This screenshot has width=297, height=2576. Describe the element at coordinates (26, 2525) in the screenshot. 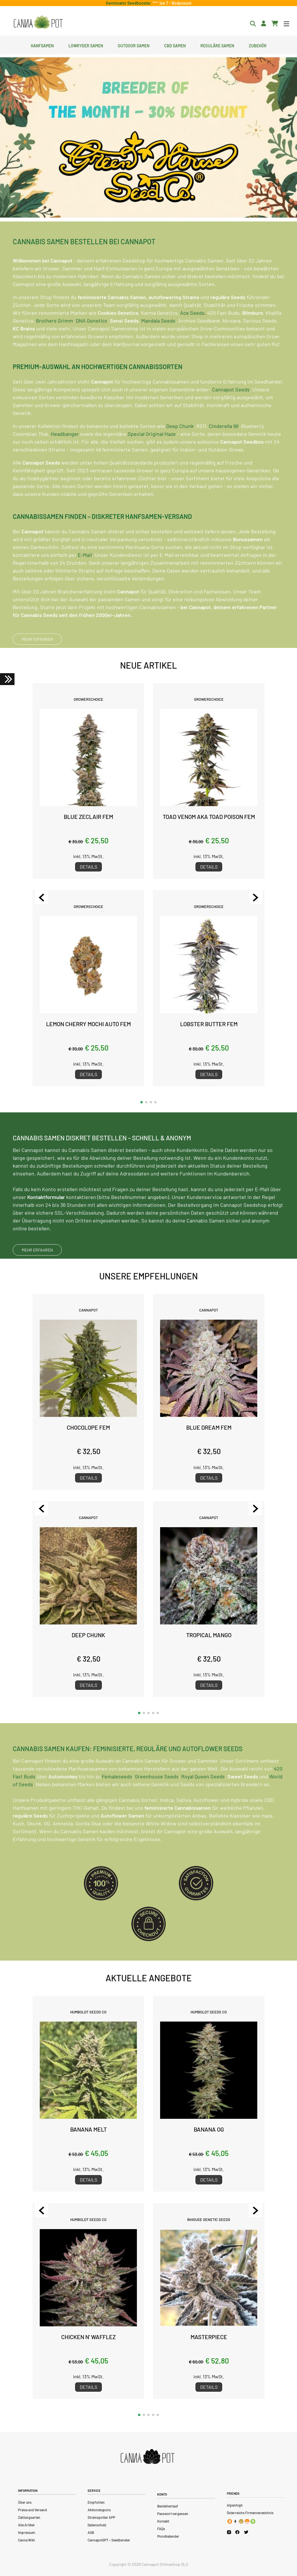

I see `Alle Artikel` at that location.